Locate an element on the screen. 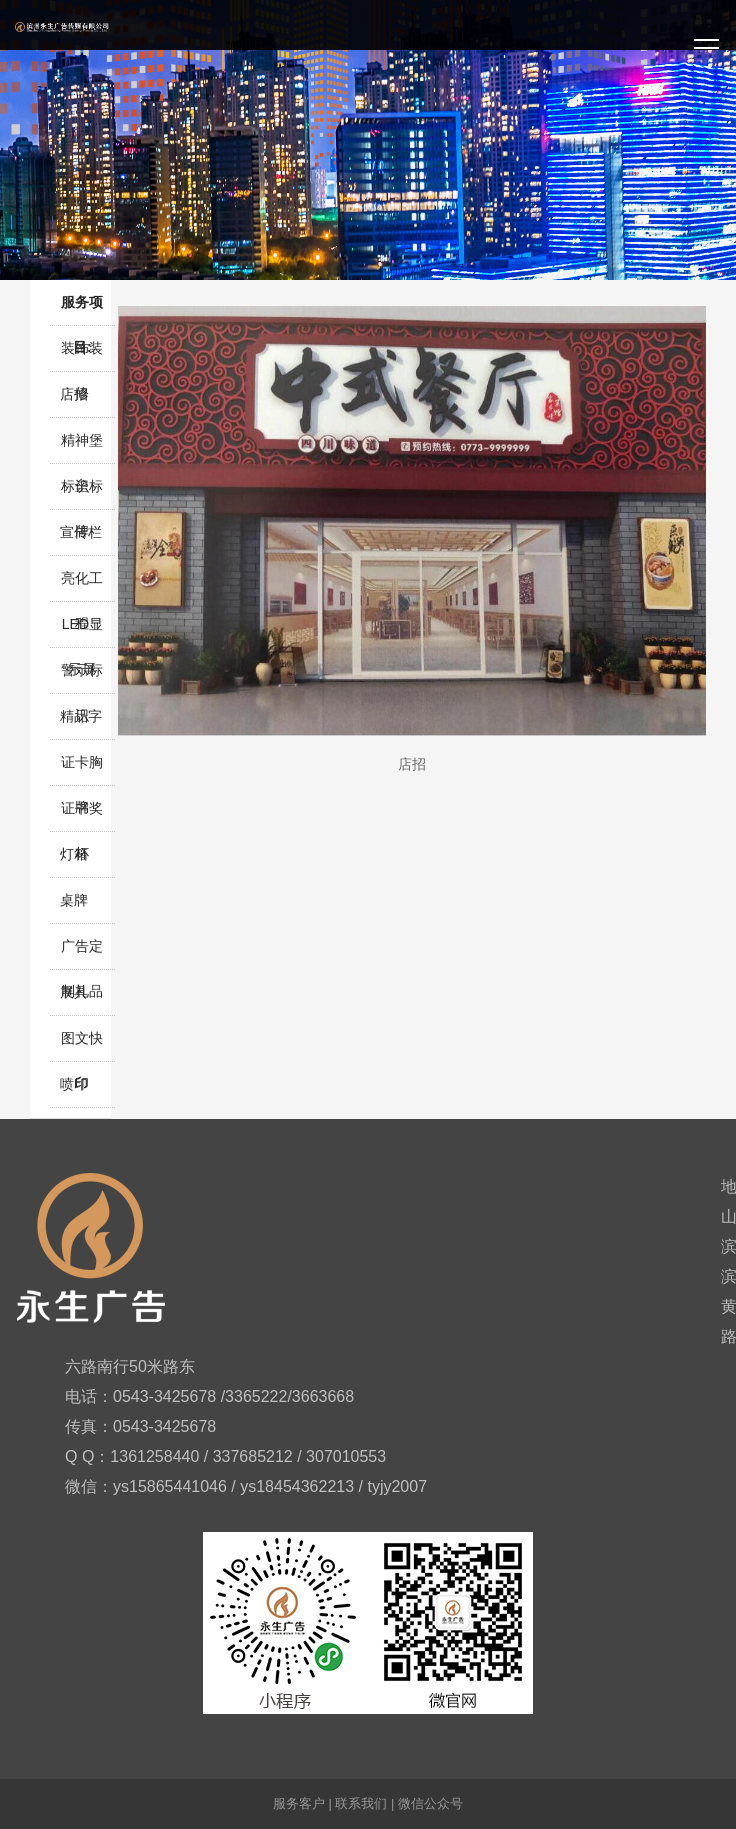 The image size is (736, 1829). 精神堡垒 is located at coordinates (82, 447).